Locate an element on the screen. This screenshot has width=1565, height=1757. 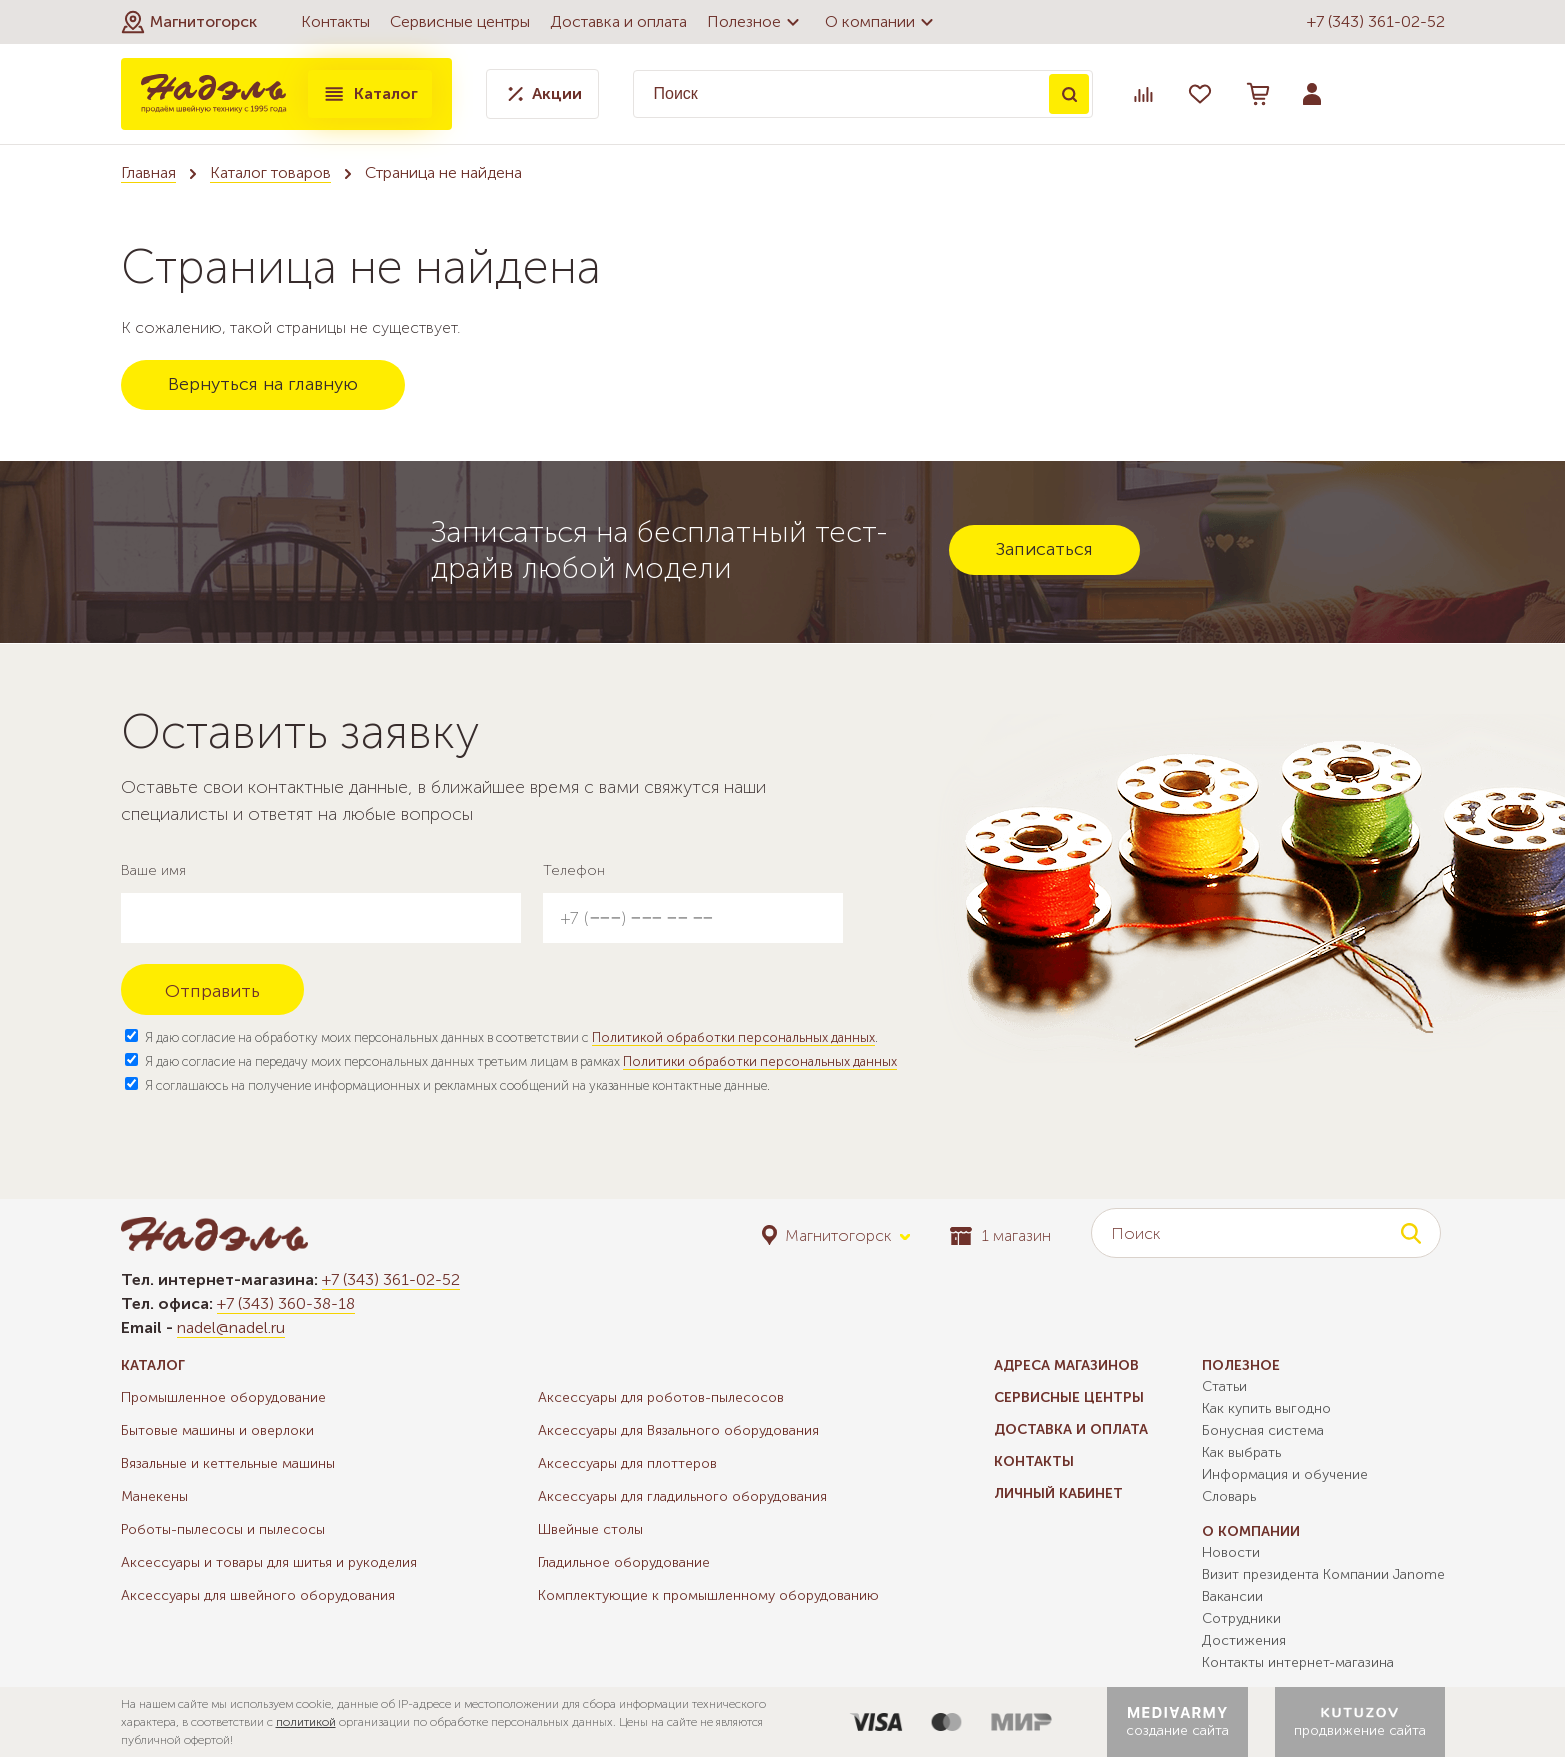
Главная is located at coordinates (148, 172).